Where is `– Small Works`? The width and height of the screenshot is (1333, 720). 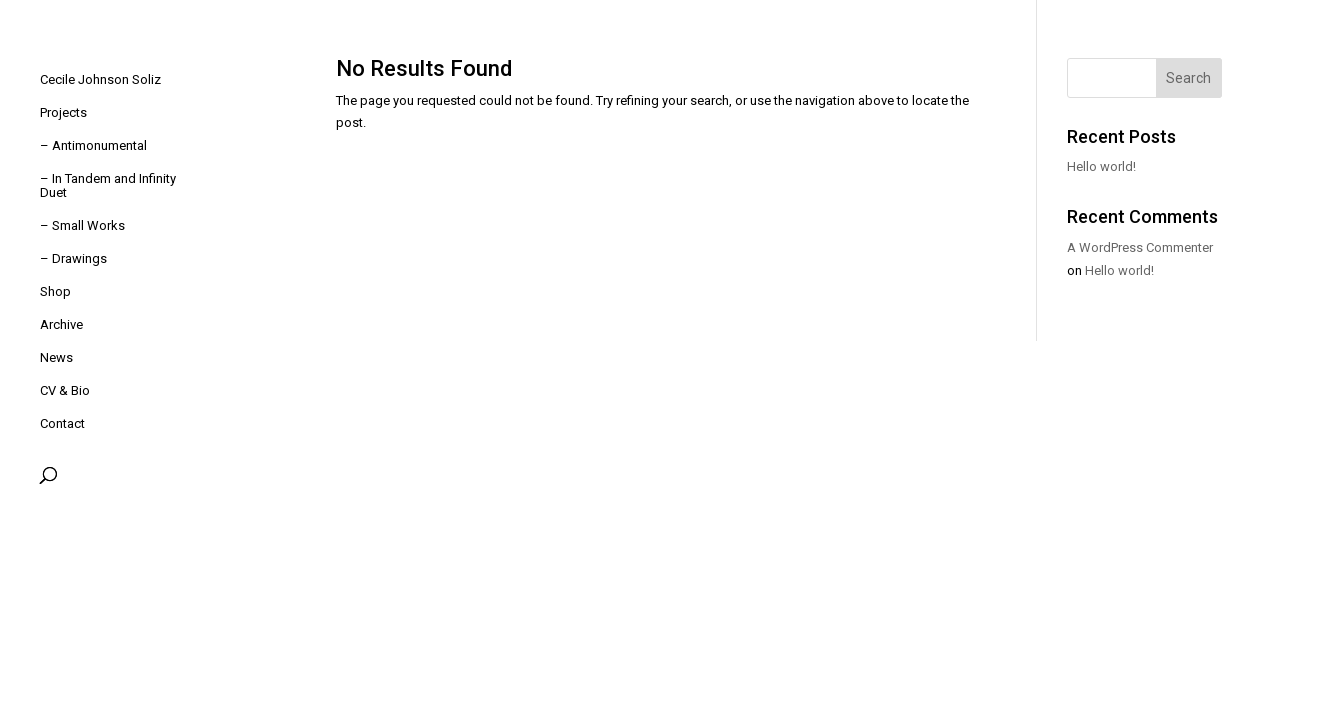
– Small Works is located at coordinates (82, 226).